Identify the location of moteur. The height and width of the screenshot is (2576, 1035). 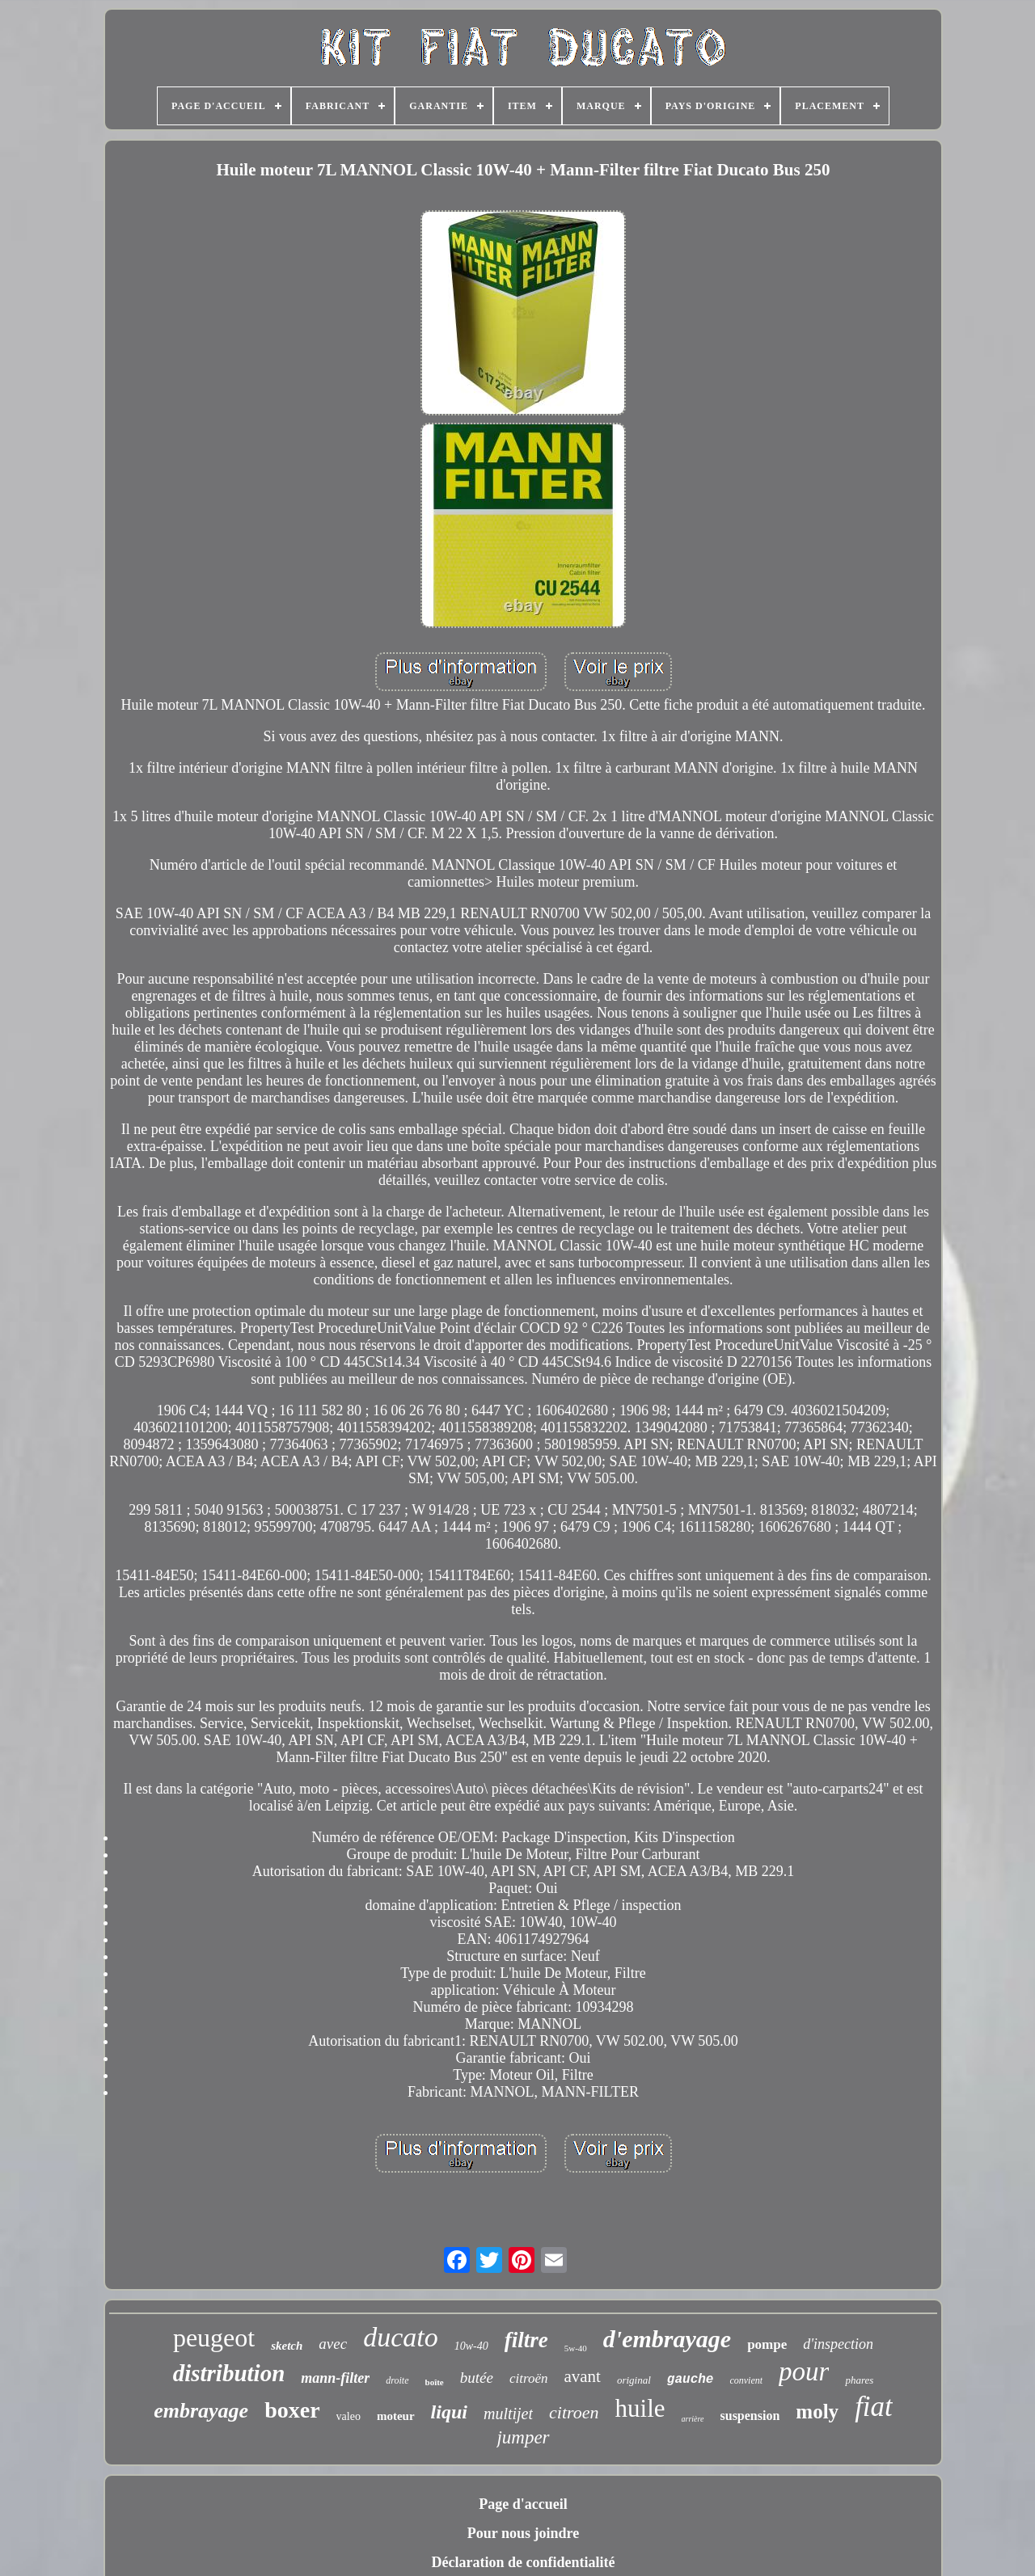
(396, 2415).